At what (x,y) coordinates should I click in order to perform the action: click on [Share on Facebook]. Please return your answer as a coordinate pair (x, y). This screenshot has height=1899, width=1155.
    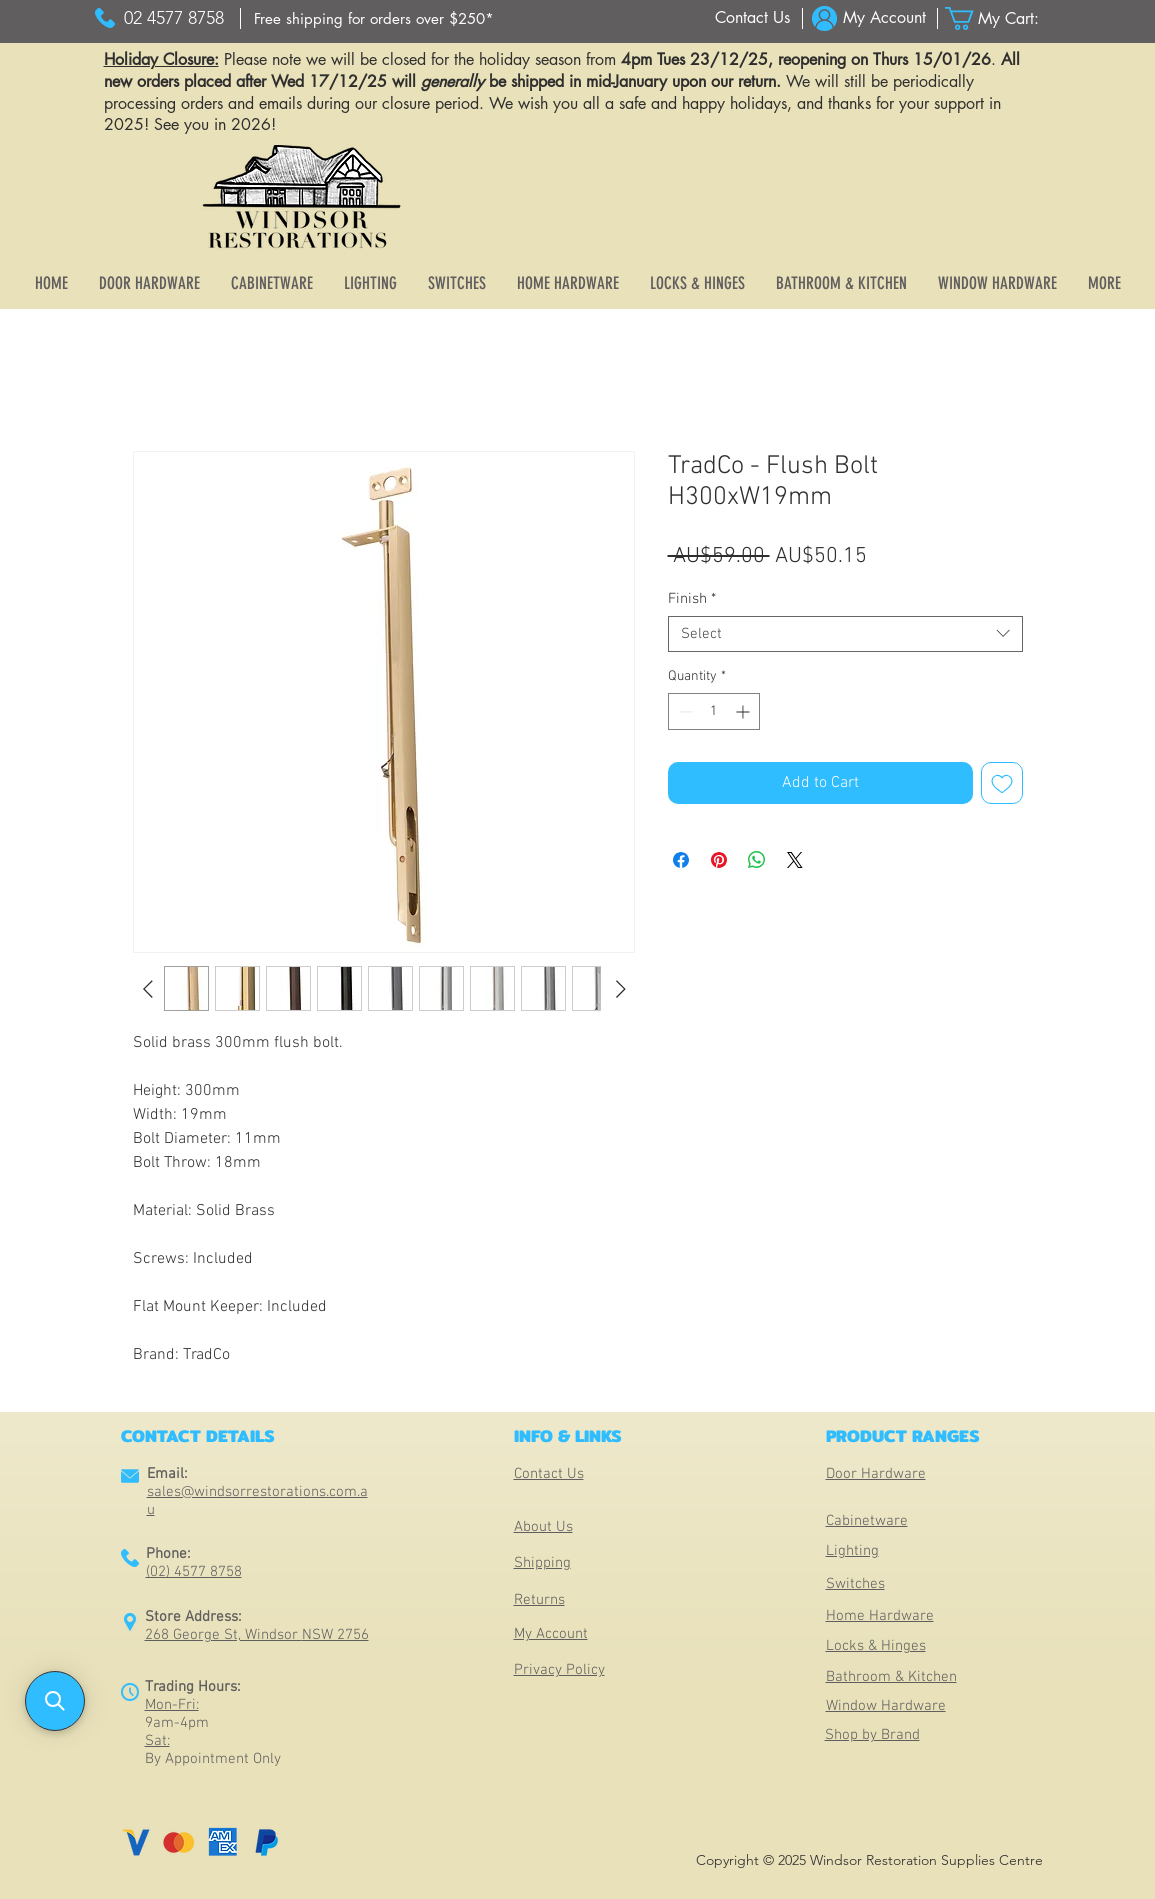
    Looking at the image, I should click on (681, 860).